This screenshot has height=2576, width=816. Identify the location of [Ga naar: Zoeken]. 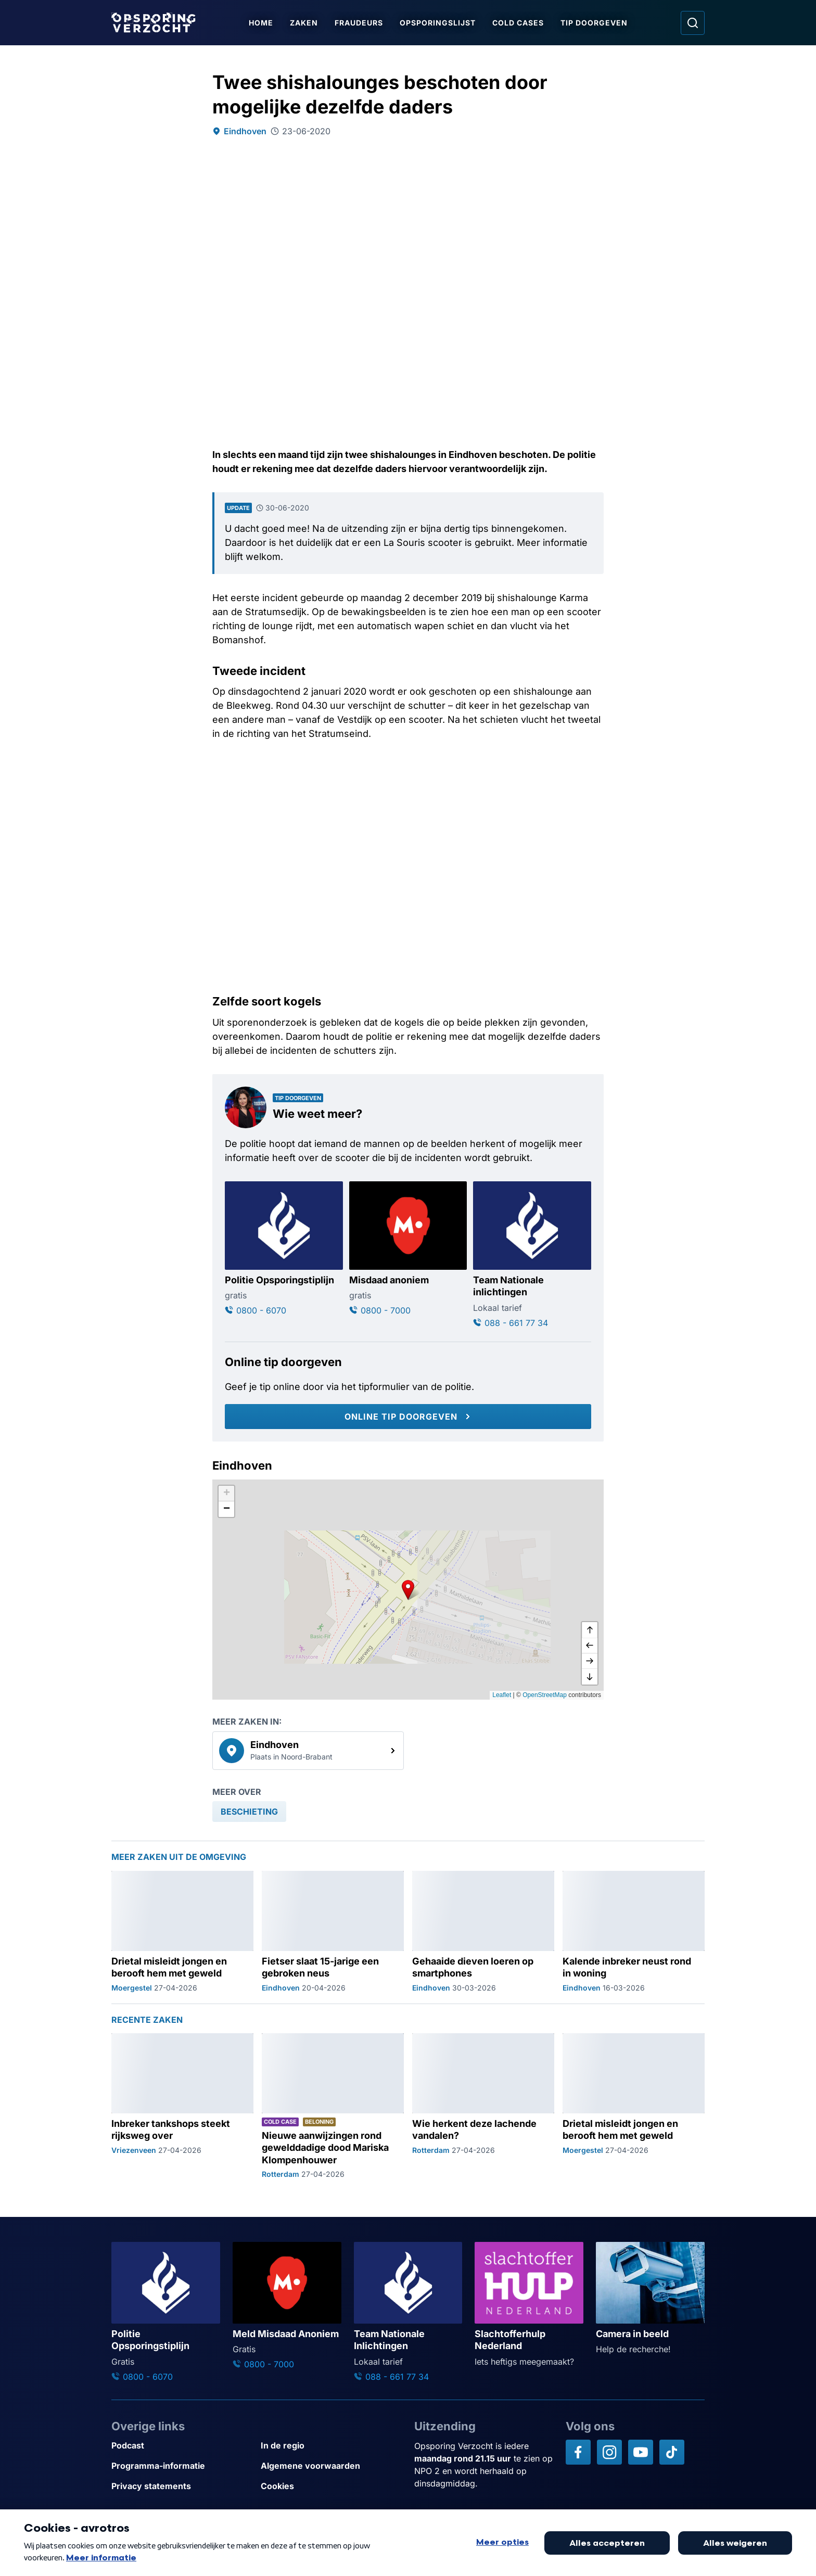
(693, 23).